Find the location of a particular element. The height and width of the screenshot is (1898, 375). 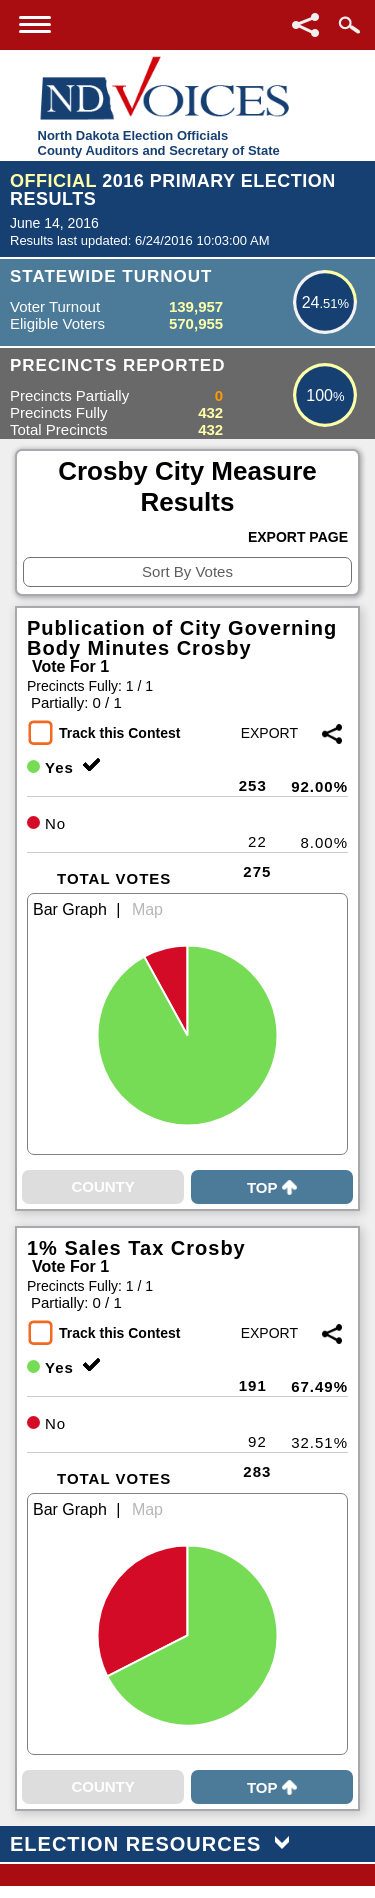

Track this Contest is located at coordinates (119, 733).